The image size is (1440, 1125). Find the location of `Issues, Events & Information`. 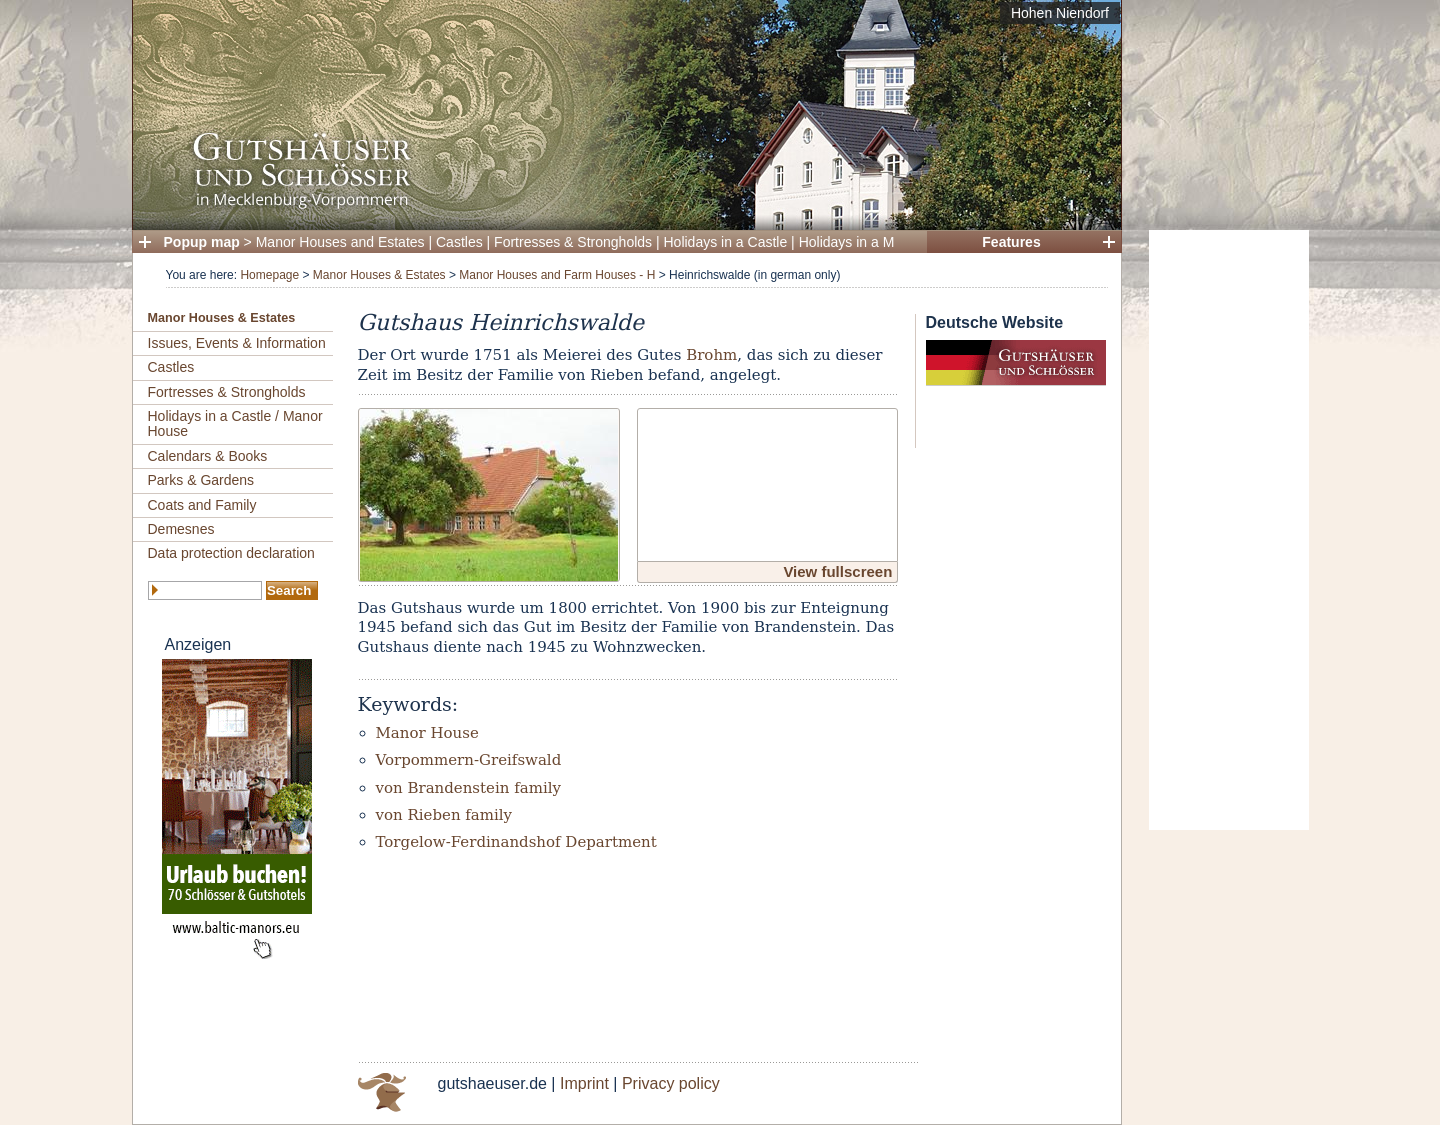

Issues, Events & Information is located at coordinates (237, 343).